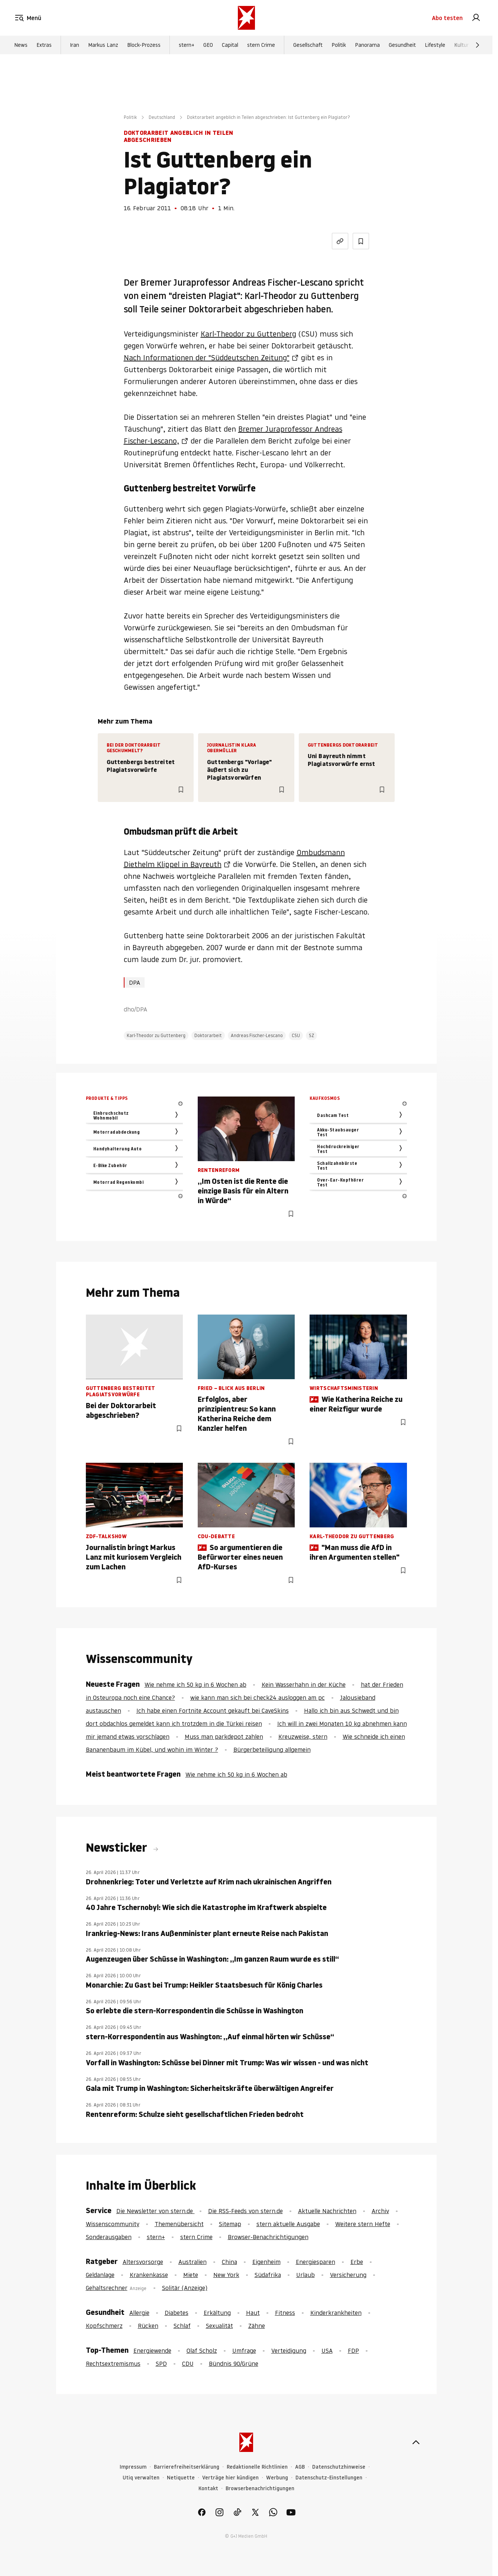 The height and width of the screenshot is (2576, 498). Describe the element at coordinates (416, 2442) in the screenshot. I see `[nach oben]` at that location.